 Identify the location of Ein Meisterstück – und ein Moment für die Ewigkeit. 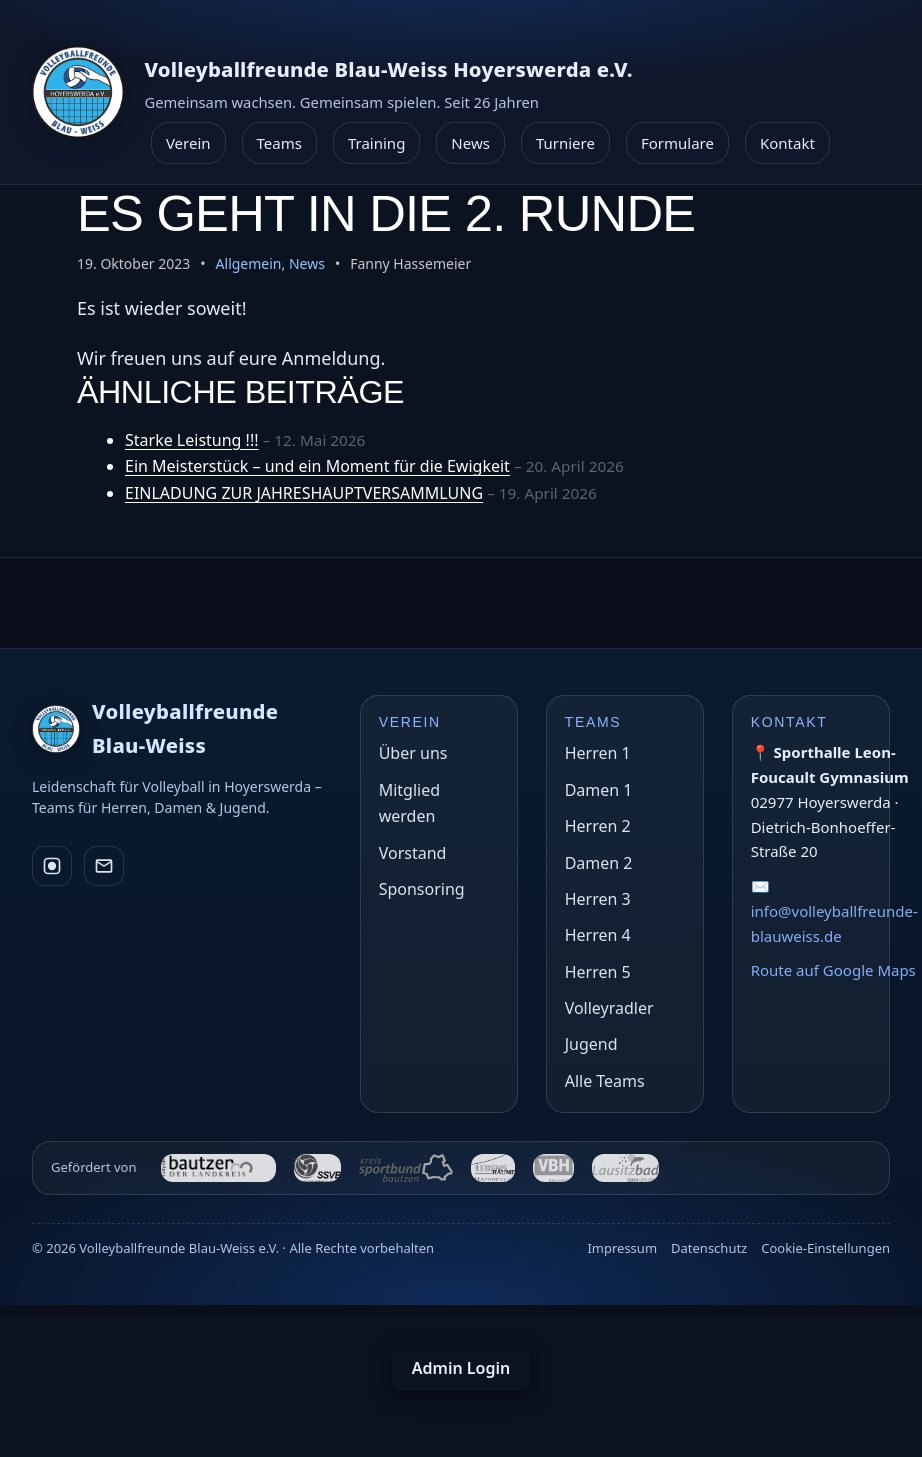
(317, 466).